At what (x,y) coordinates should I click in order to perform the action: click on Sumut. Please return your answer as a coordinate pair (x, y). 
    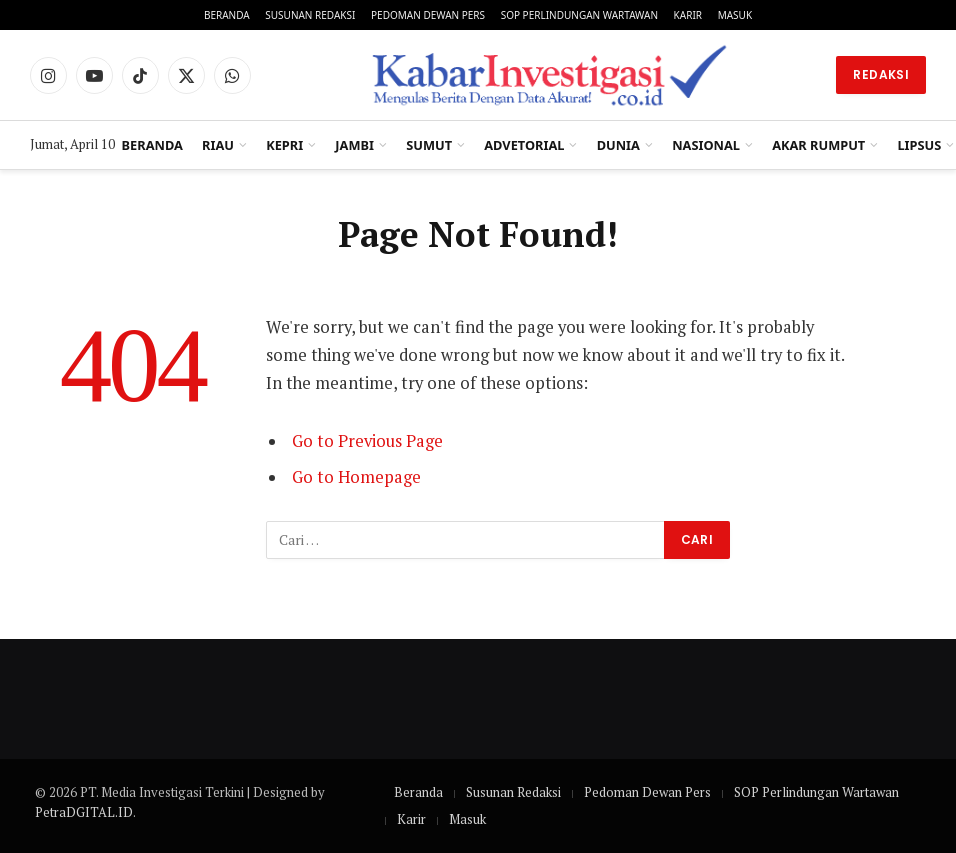
    Looking at the image, I should click on (429, 145).